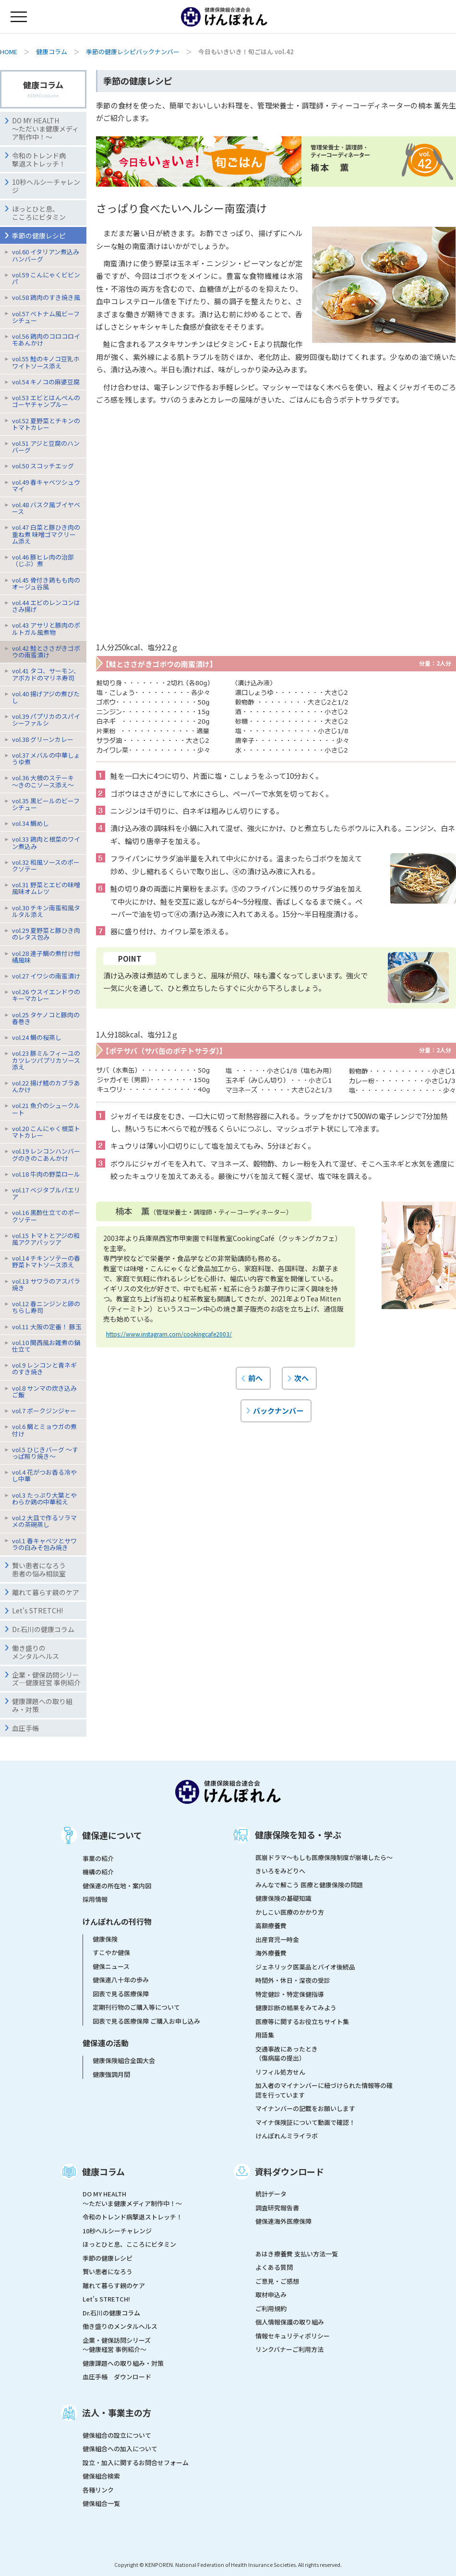 The image size is (456, 2576). What do you see at coordinates (46, 1193) in the screenshot?
I see `vol.17 ベジタブルパエリア` at bounding box center [46, 1193].